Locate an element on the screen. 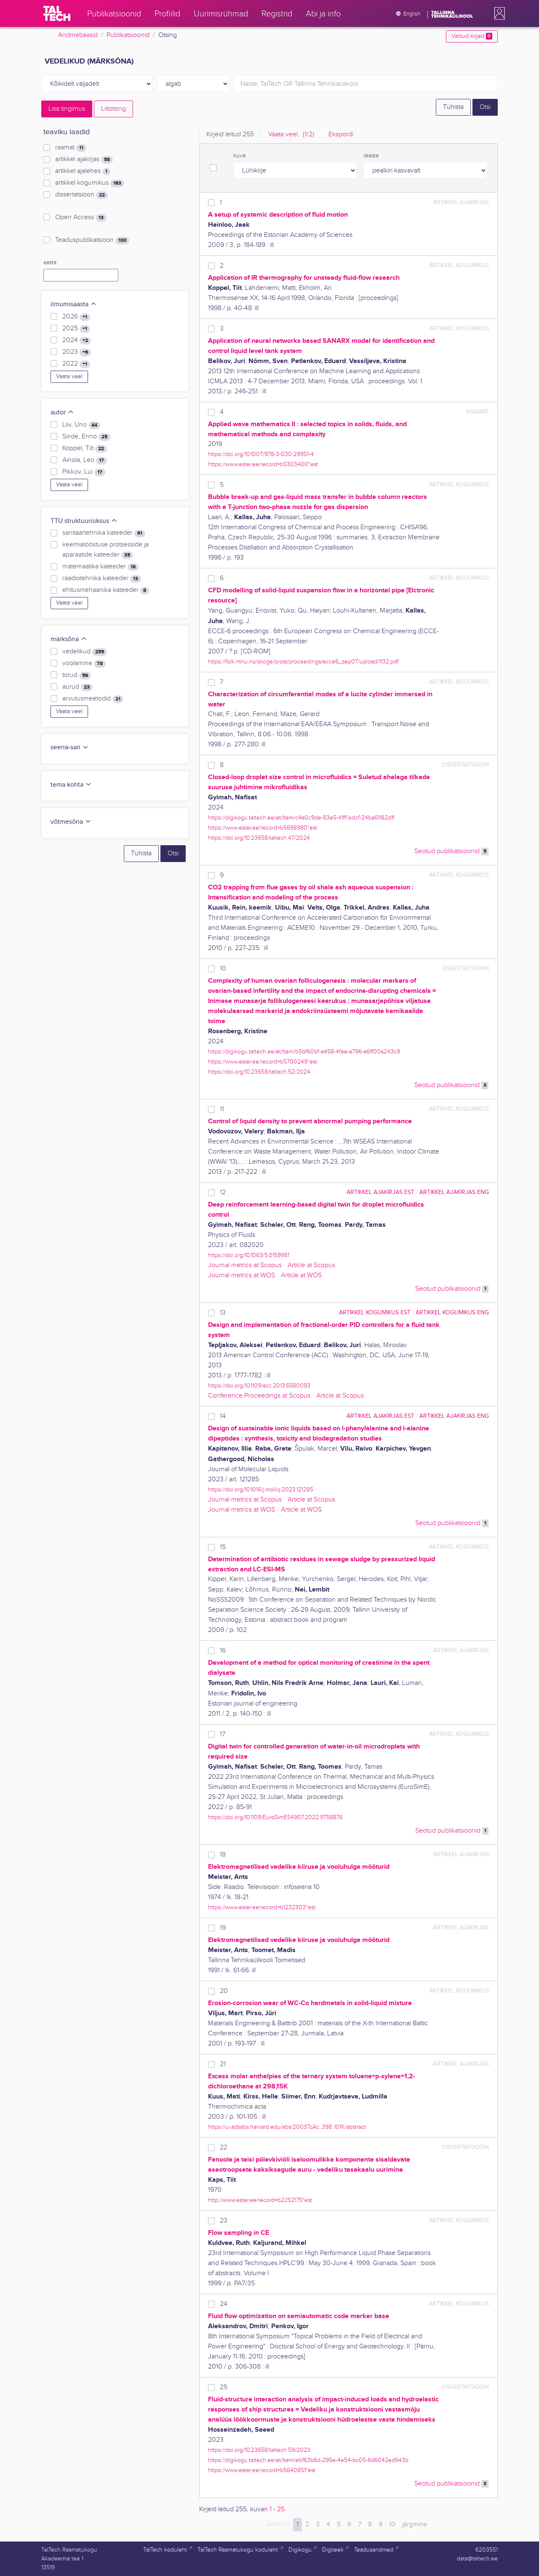 The width and height of the screenshot is (539, 2576). matemaatika kateeder is located at coordinates (100, 566).